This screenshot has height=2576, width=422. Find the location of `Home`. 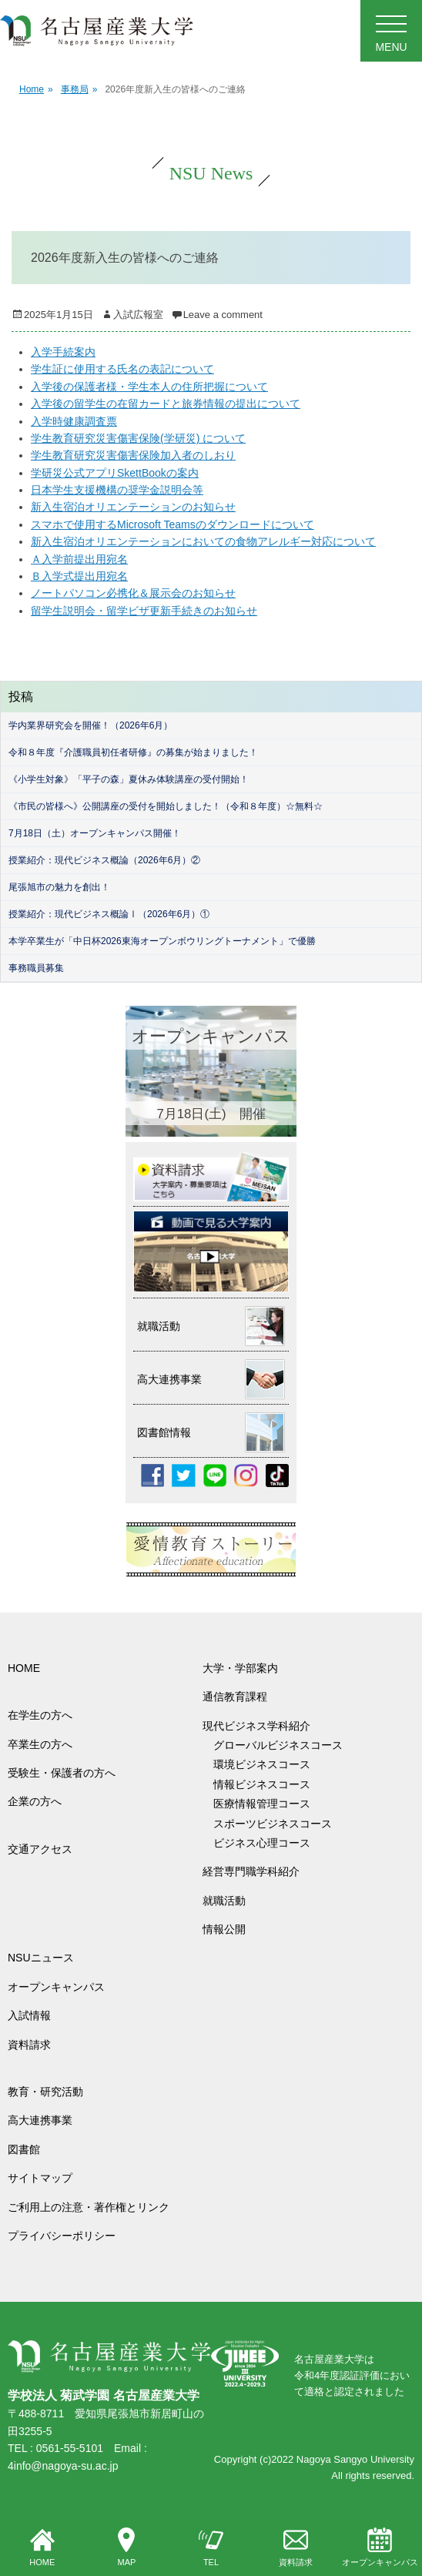

Home is located at coordinates (36, 89).